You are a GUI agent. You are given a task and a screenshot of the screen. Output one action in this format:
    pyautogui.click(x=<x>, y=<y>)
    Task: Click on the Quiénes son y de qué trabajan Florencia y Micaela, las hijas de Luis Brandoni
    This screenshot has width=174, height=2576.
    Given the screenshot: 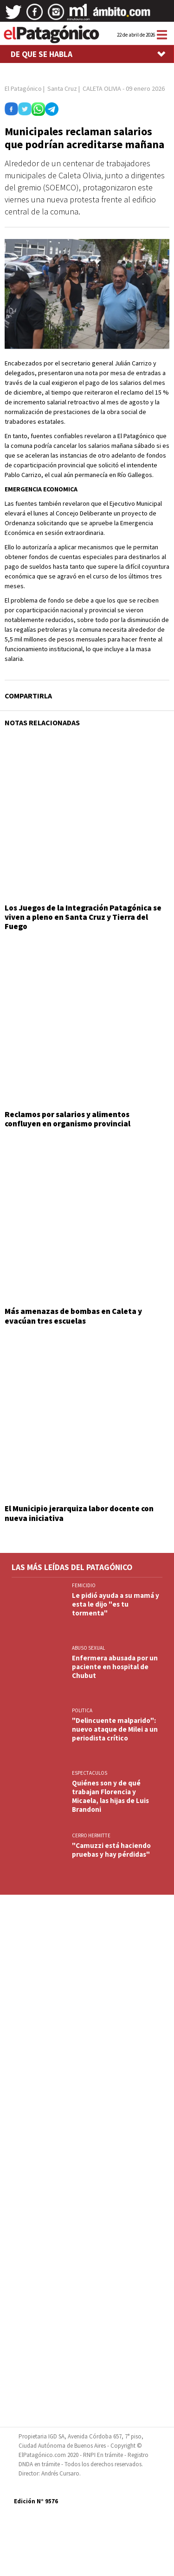 What is the action you would take?
    pyautogui.click(x=110, y=1796)
    